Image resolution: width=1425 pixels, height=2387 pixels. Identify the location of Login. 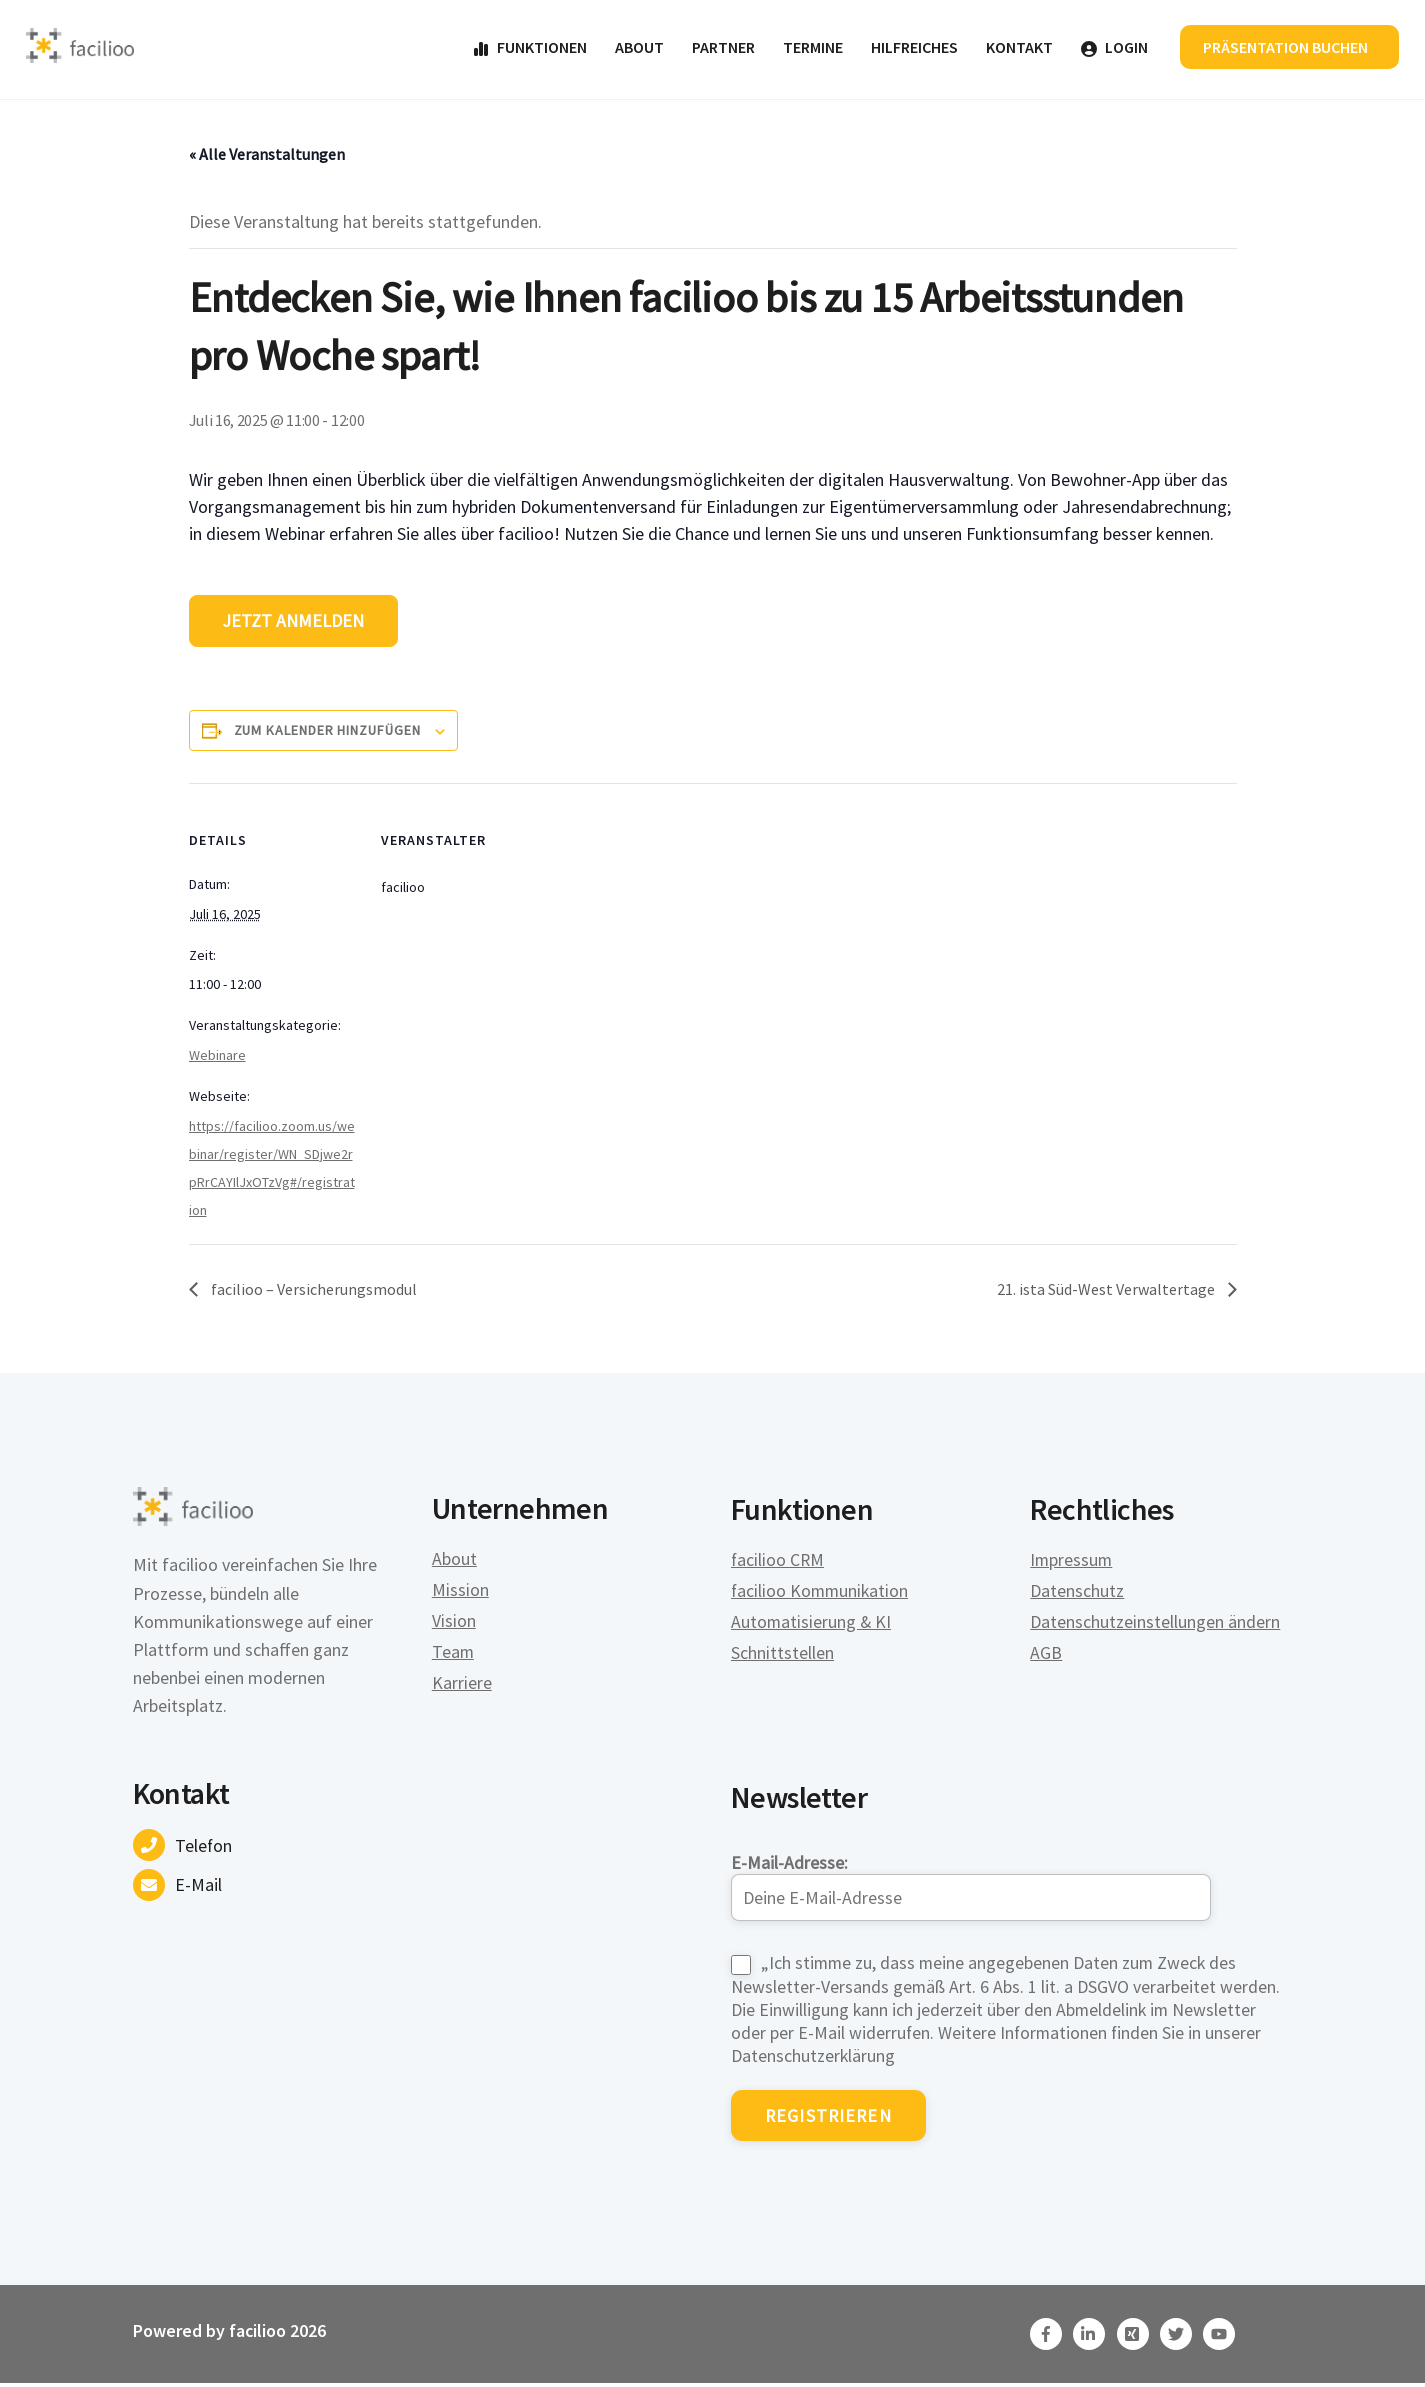
(1112, 48).